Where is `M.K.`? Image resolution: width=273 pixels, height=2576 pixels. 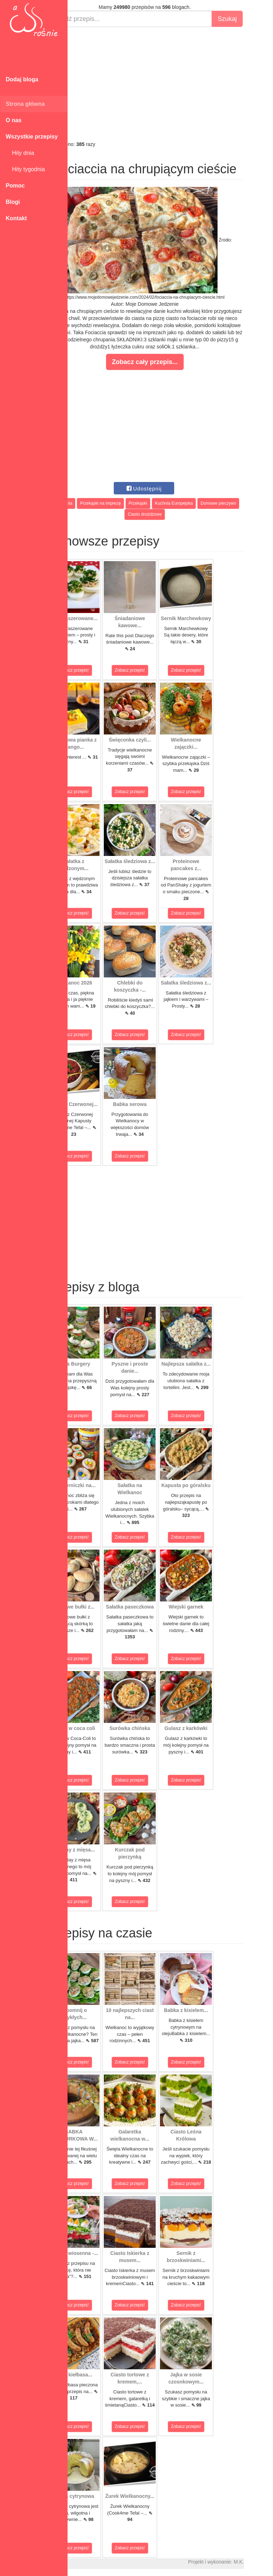
M.K. is located at coordinates (264, 2562).